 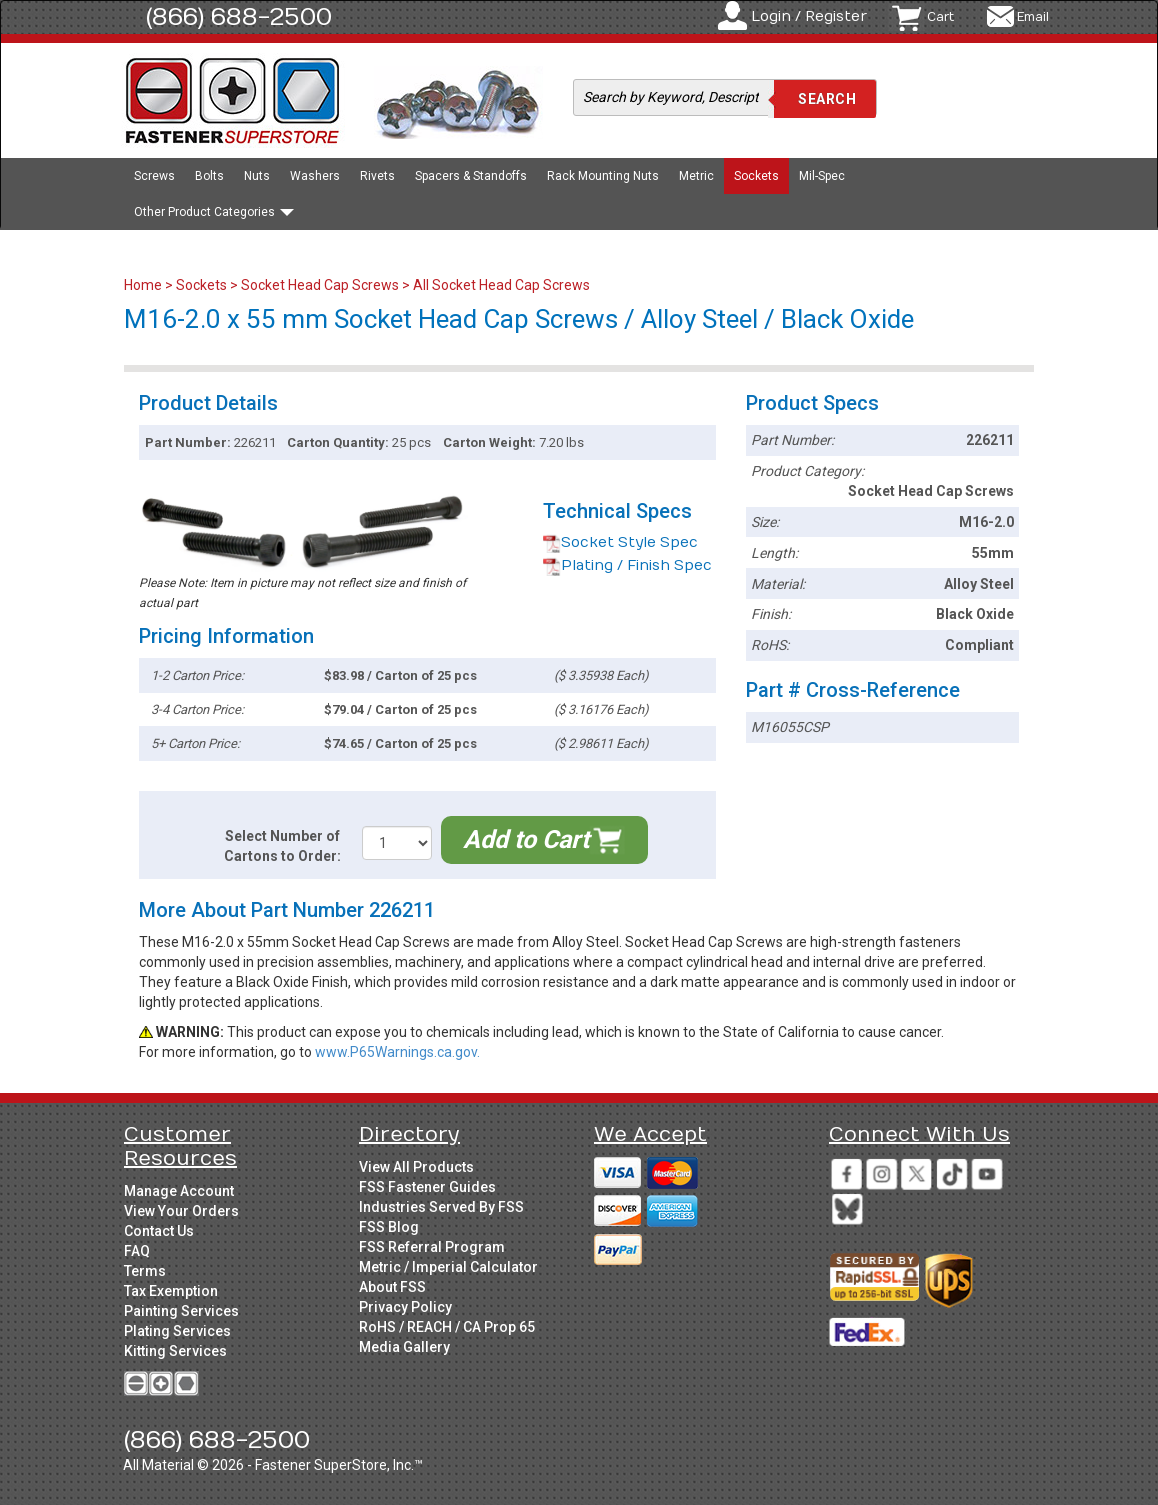 I want to click on Sockets, so click(x=756, y=176).